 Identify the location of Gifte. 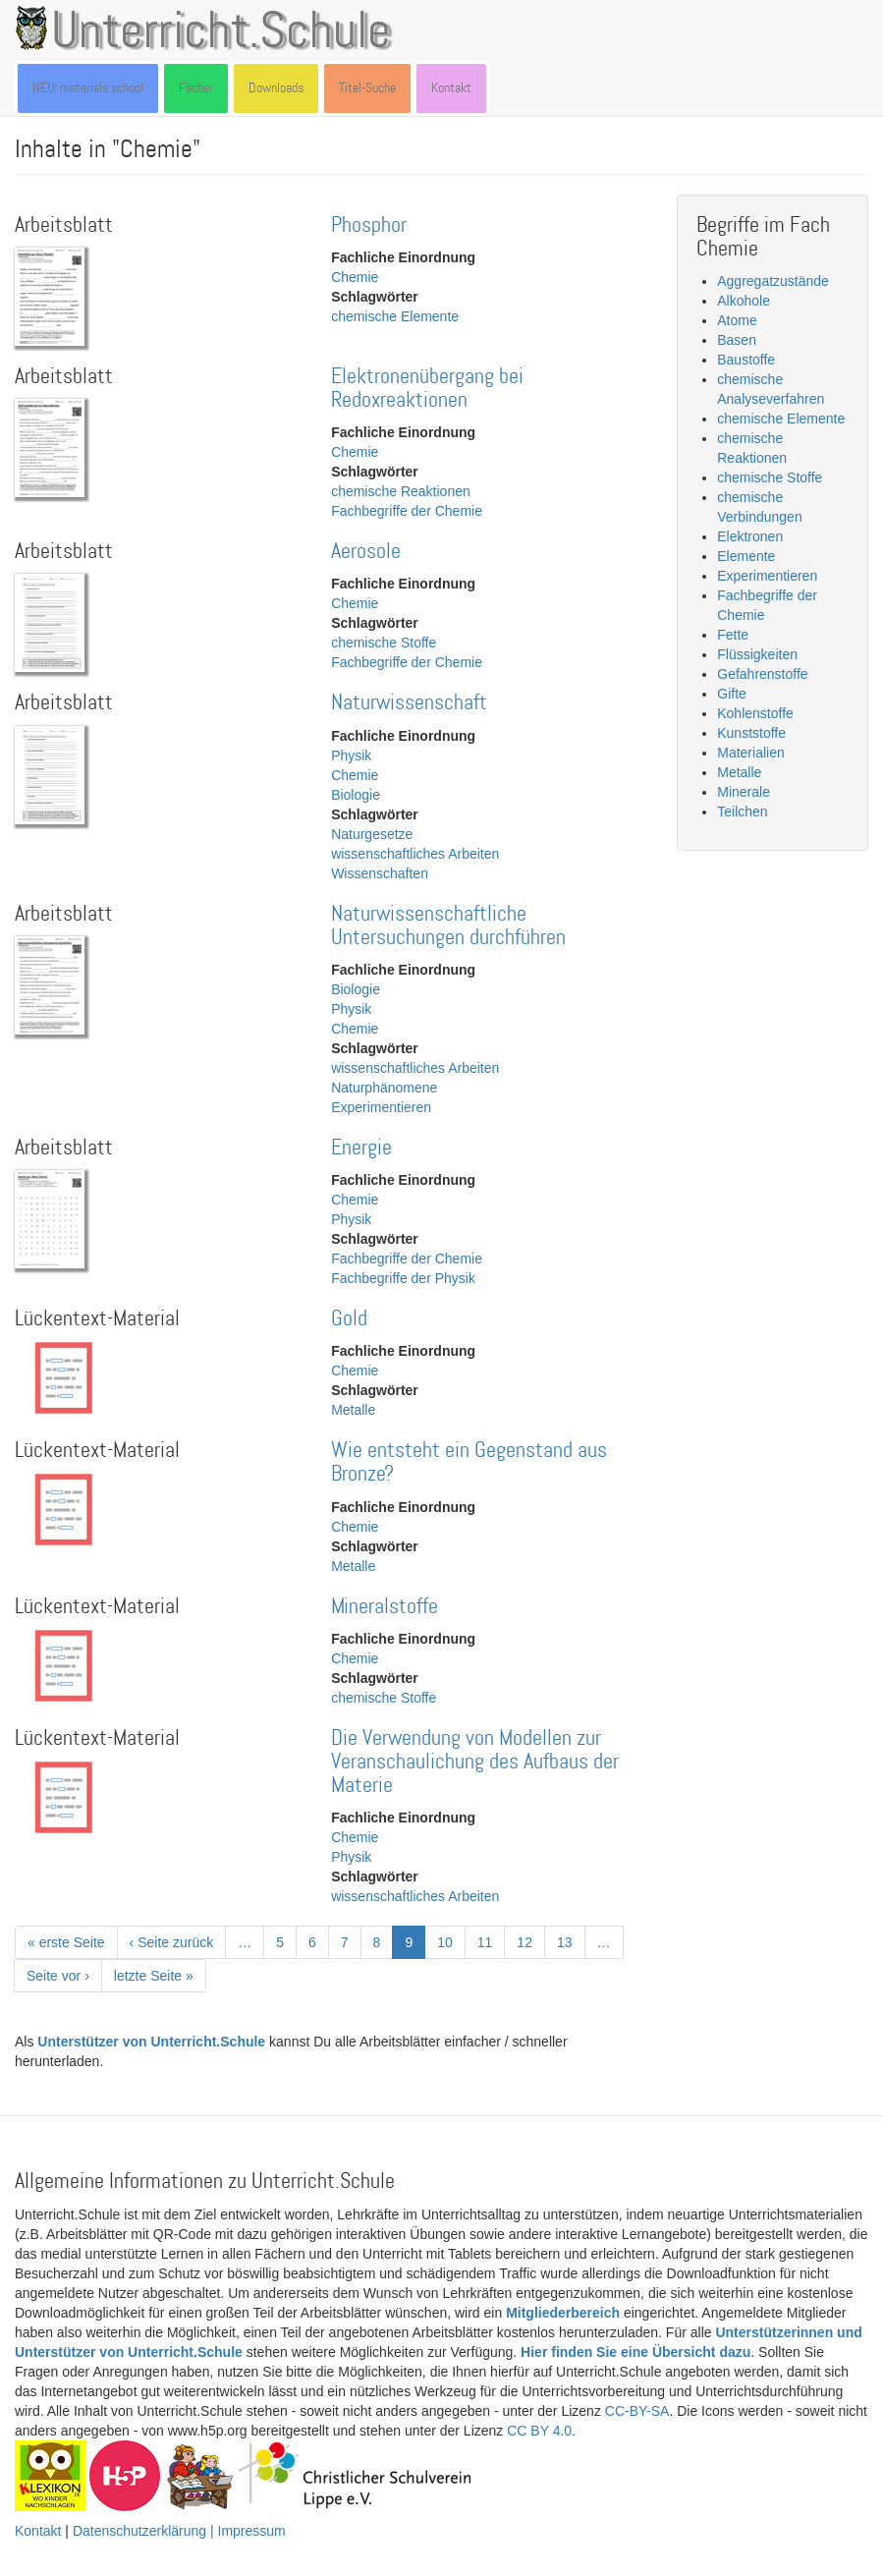
(731, 693).